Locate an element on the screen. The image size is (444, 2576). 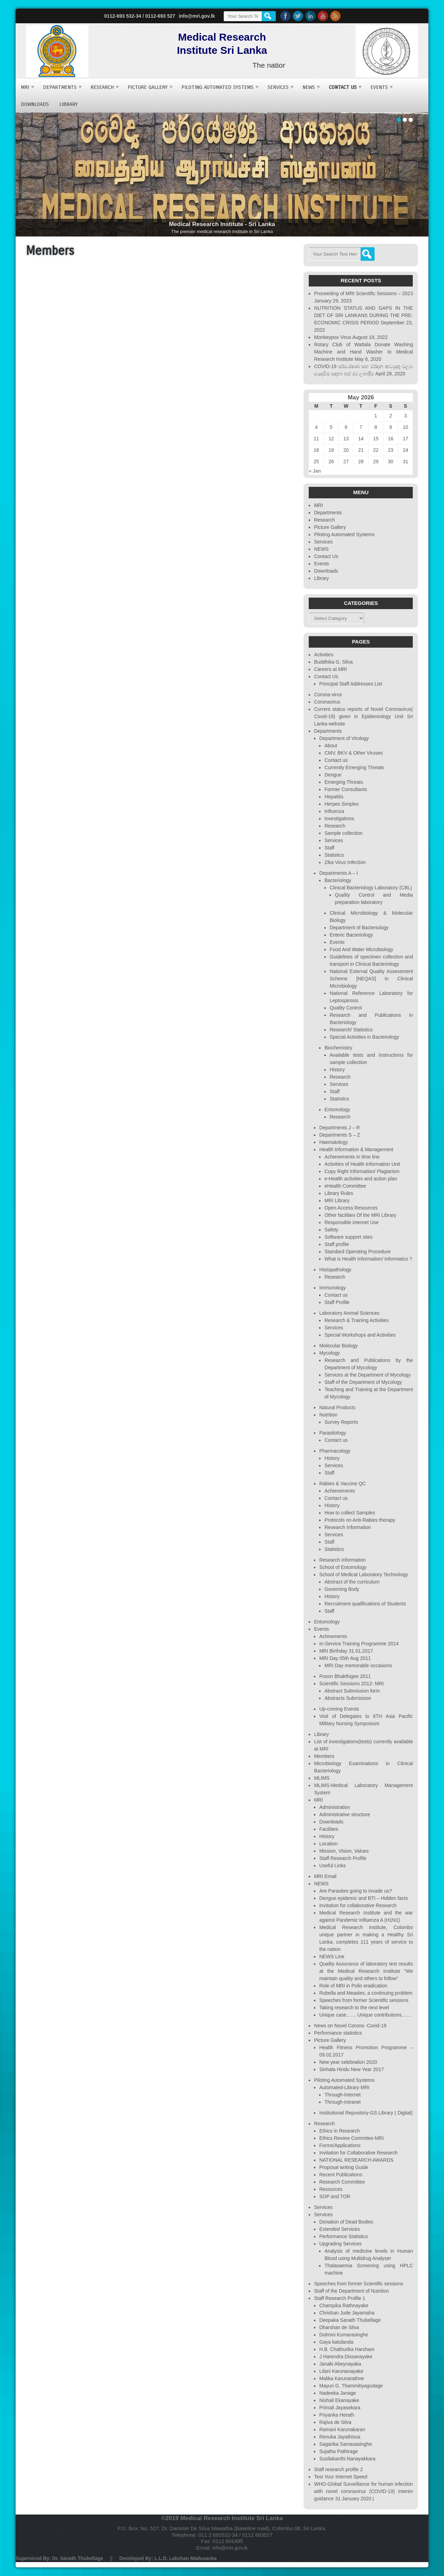
Rubella and Measles, a continuing problem is located at coordinates (365, 1993).